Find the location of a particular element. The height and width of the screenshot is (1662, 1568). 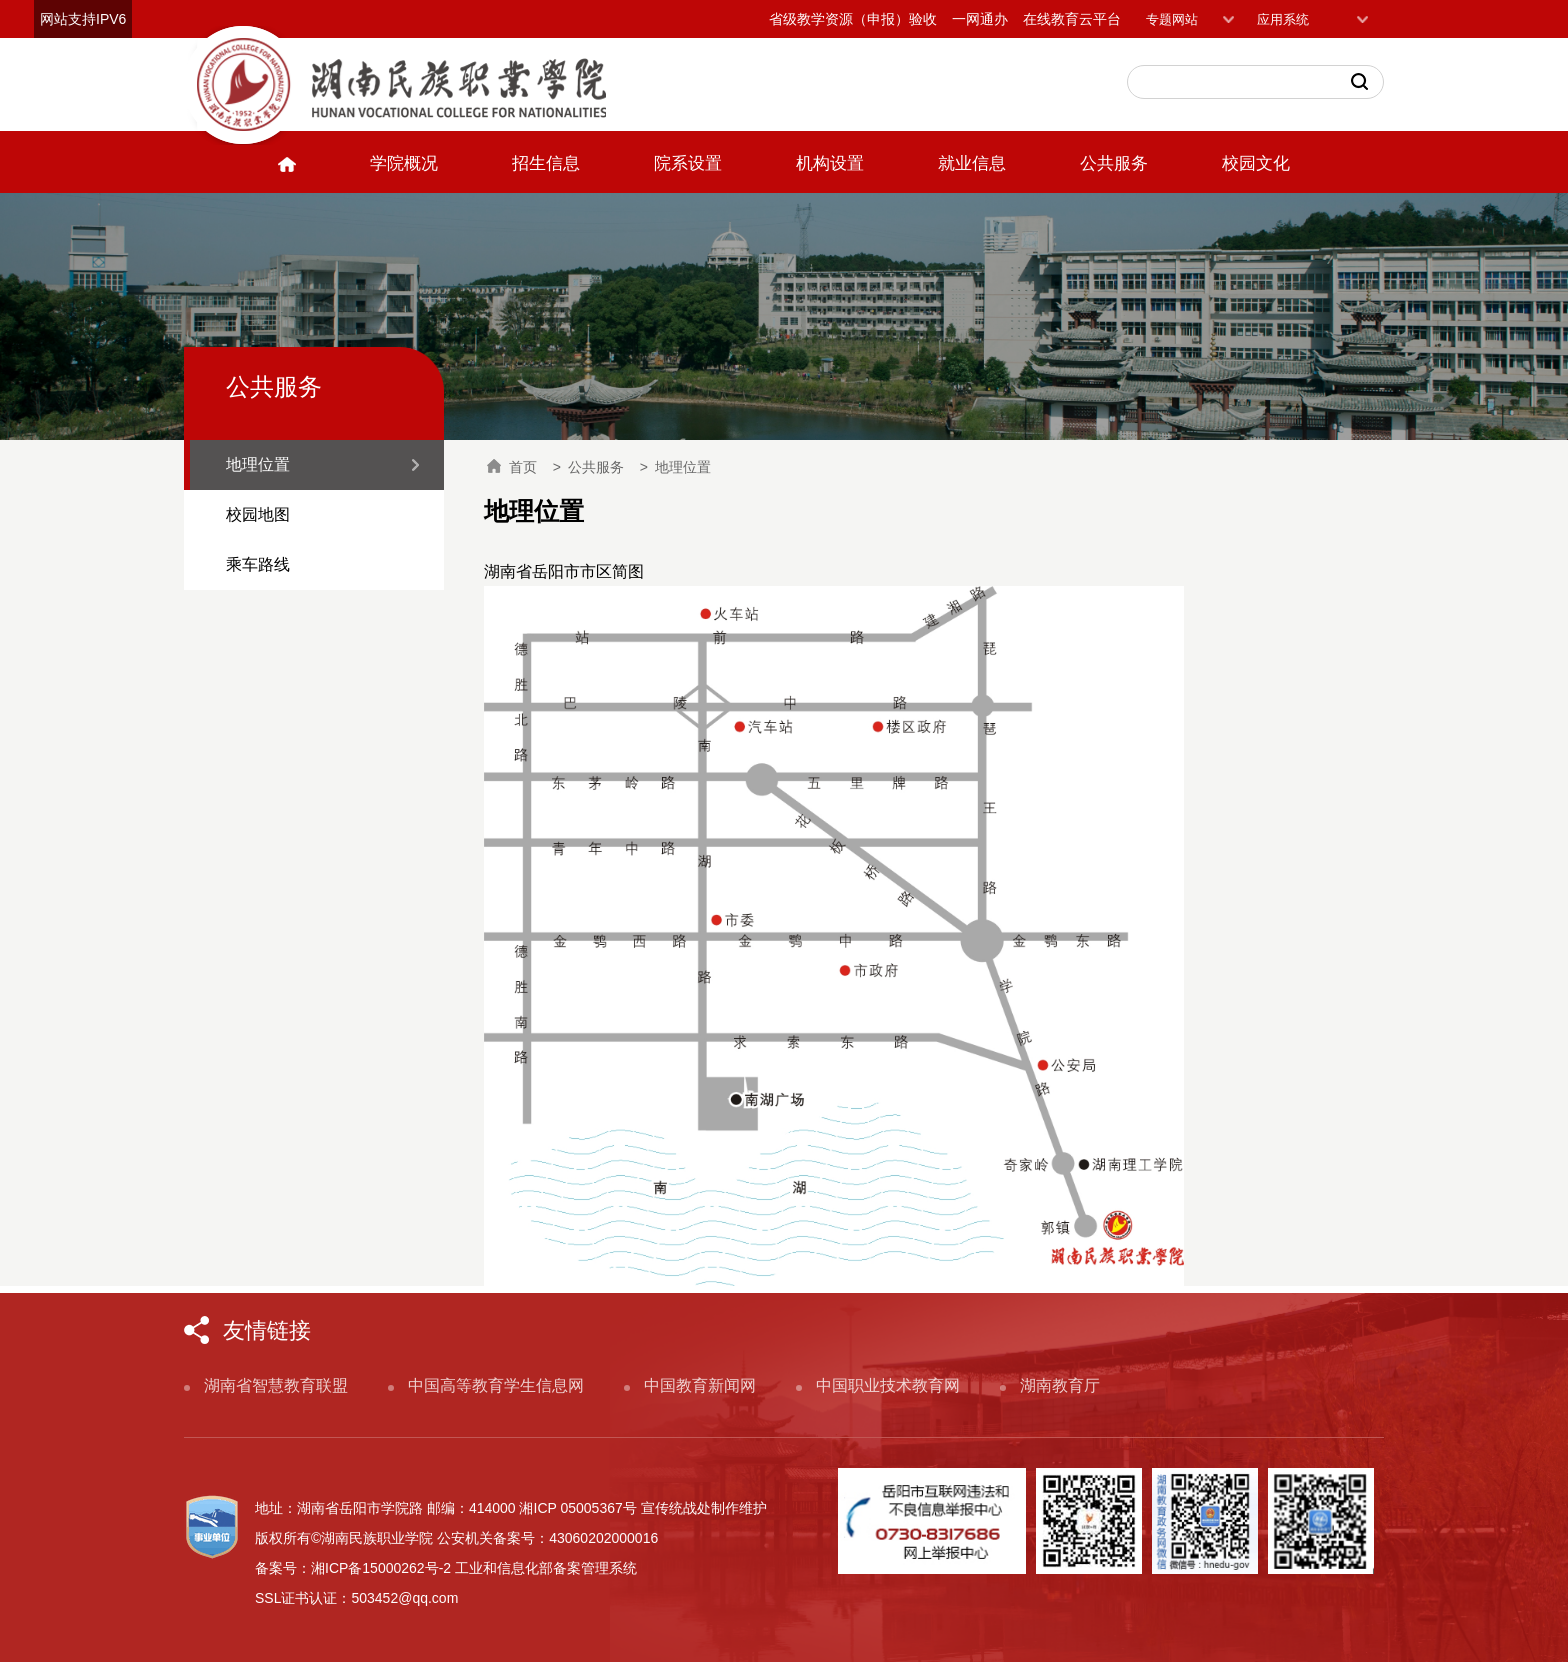

在线教育云平台 is located at coordinates (1072, 19).